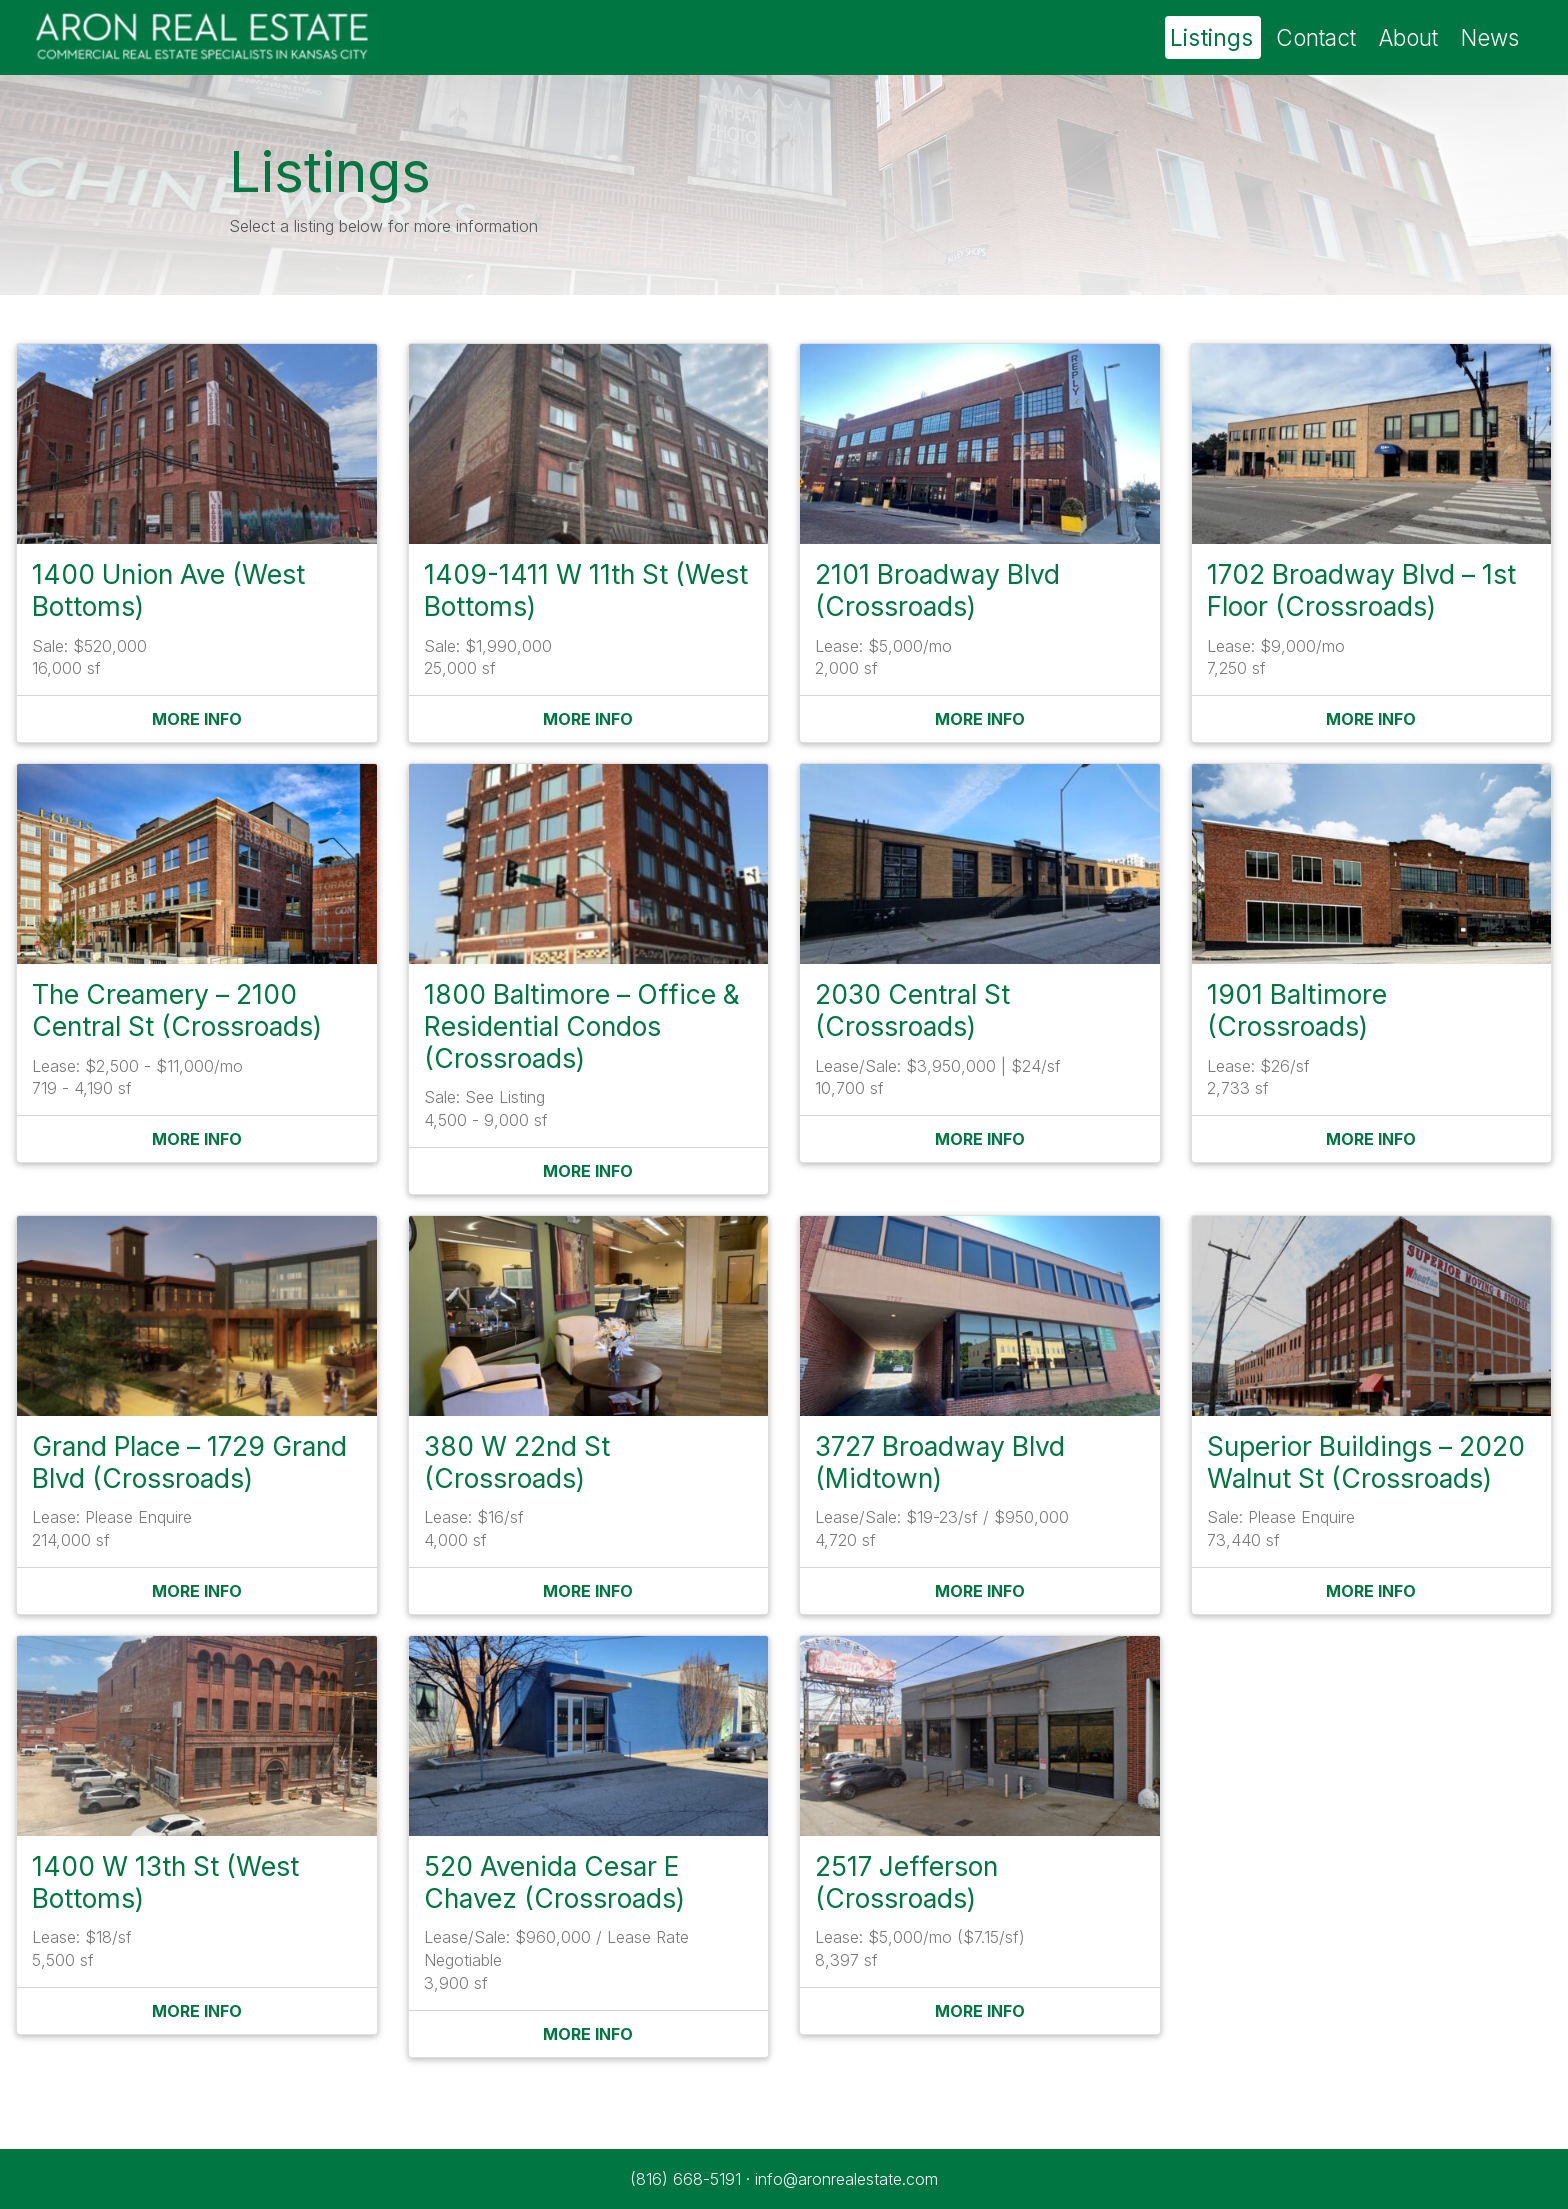 This screenshot has width=1568, height=2209. I want to click on 380 W 22nd St (Crossroads), so click(517, 1462).